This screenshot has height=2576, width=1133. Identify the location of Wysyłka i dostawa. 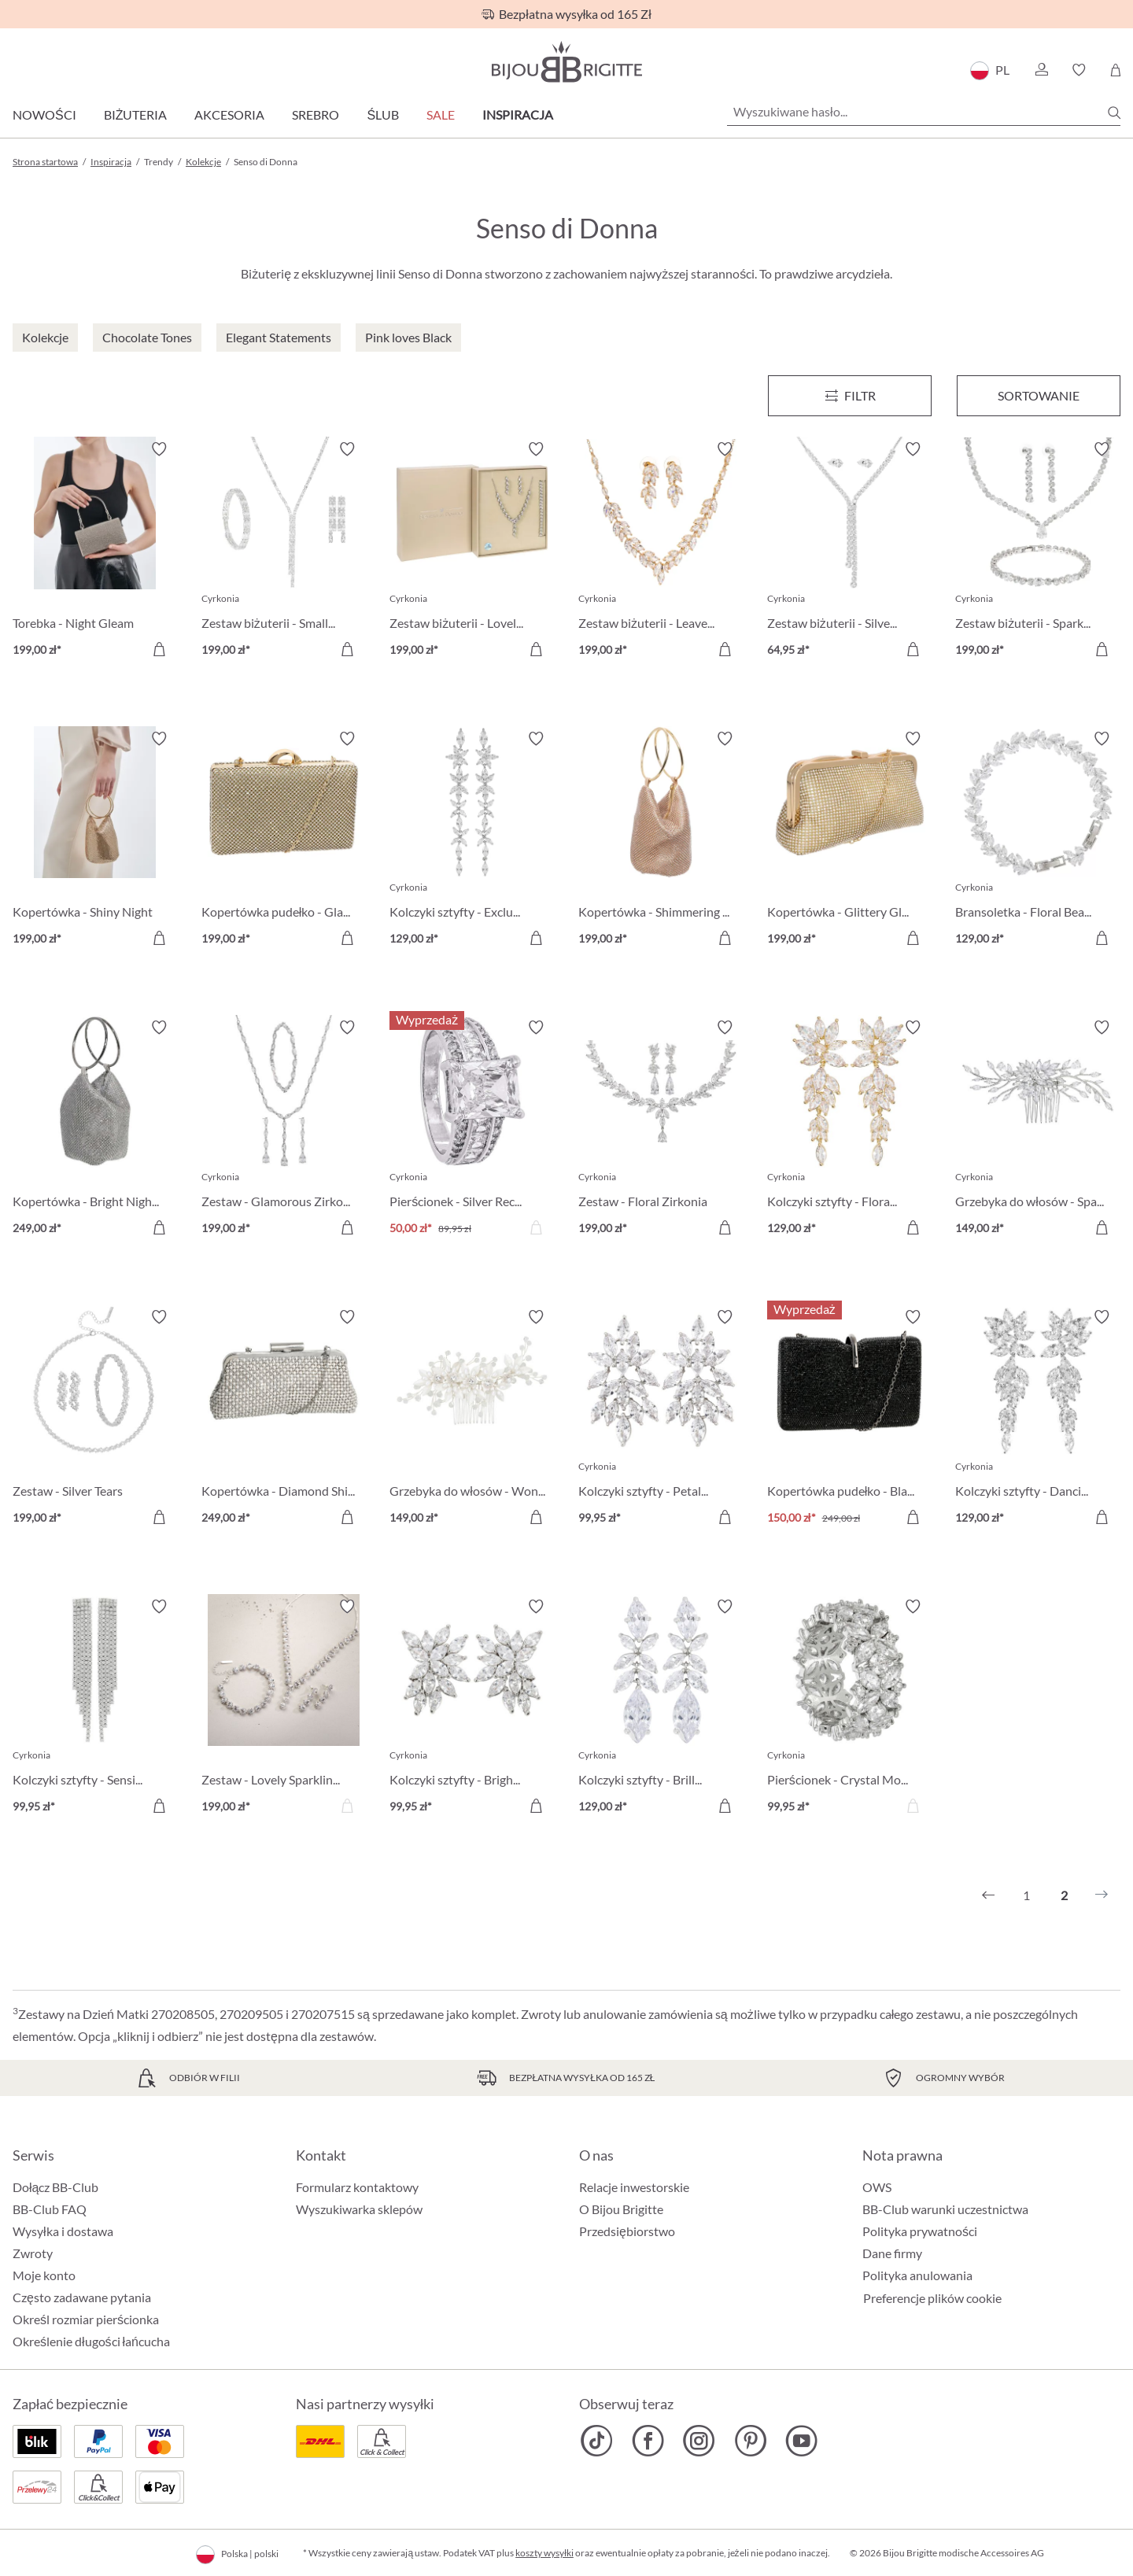
(63, 2231).